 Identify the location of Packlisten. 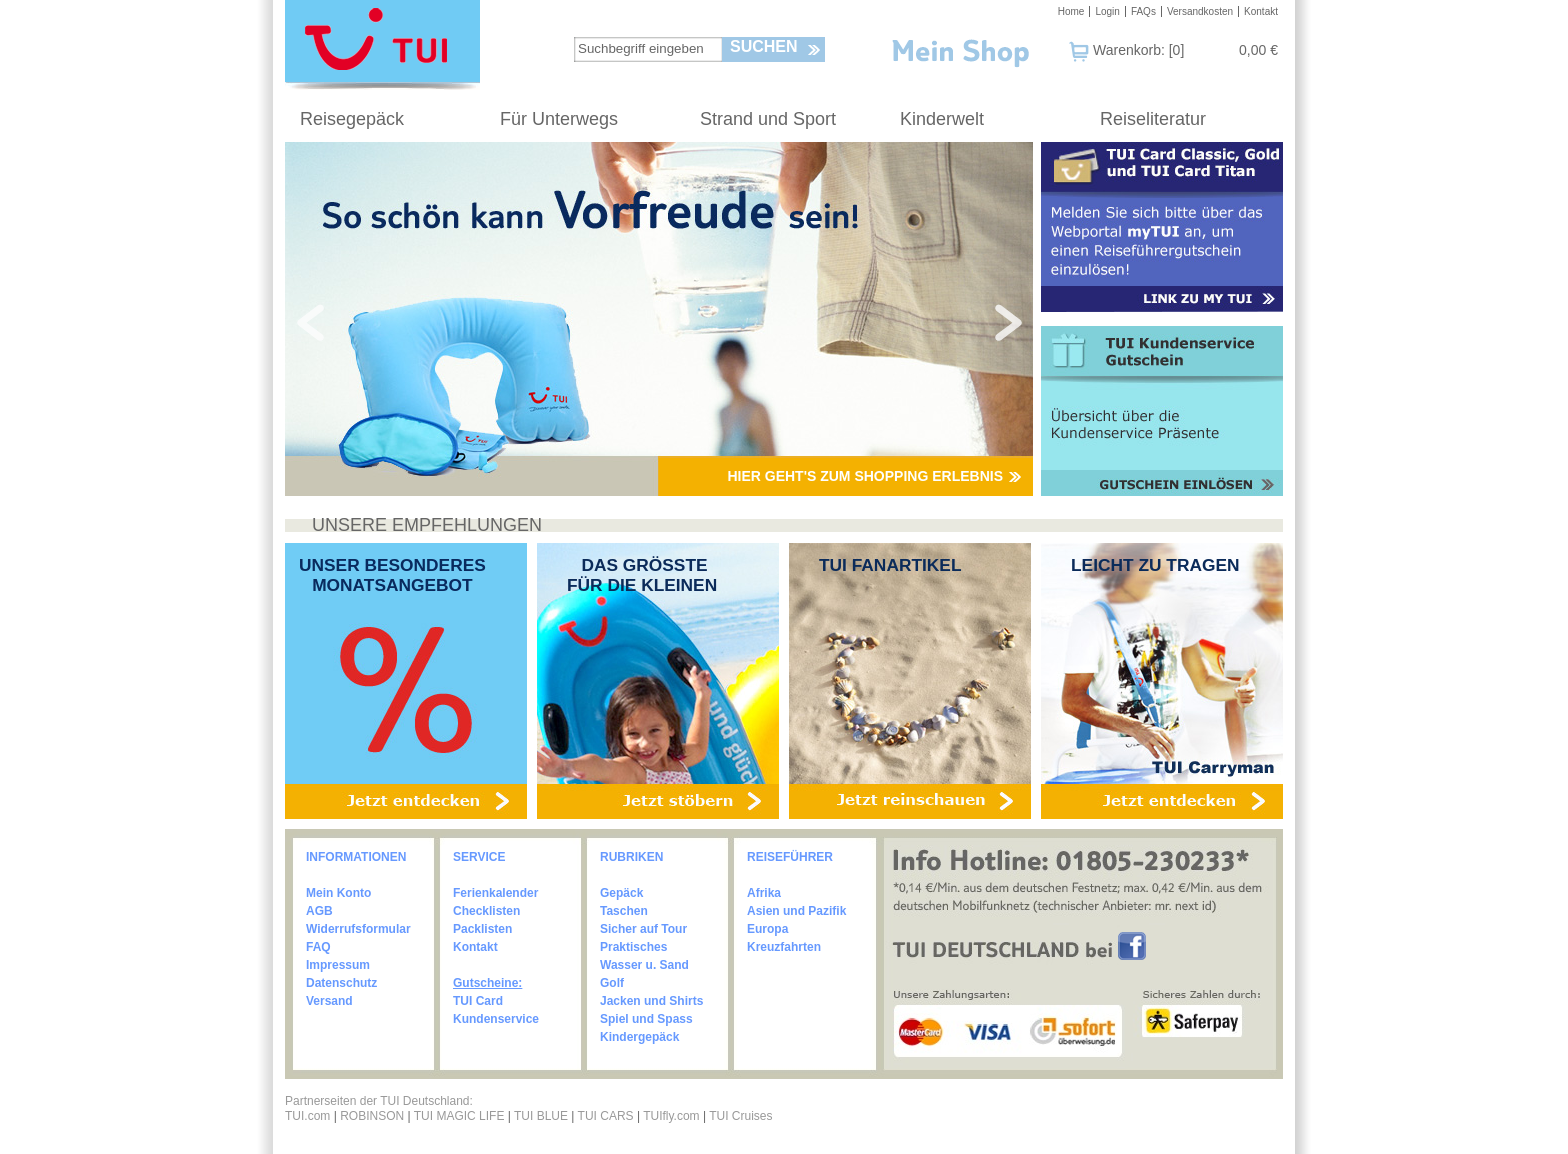
(482, 929).